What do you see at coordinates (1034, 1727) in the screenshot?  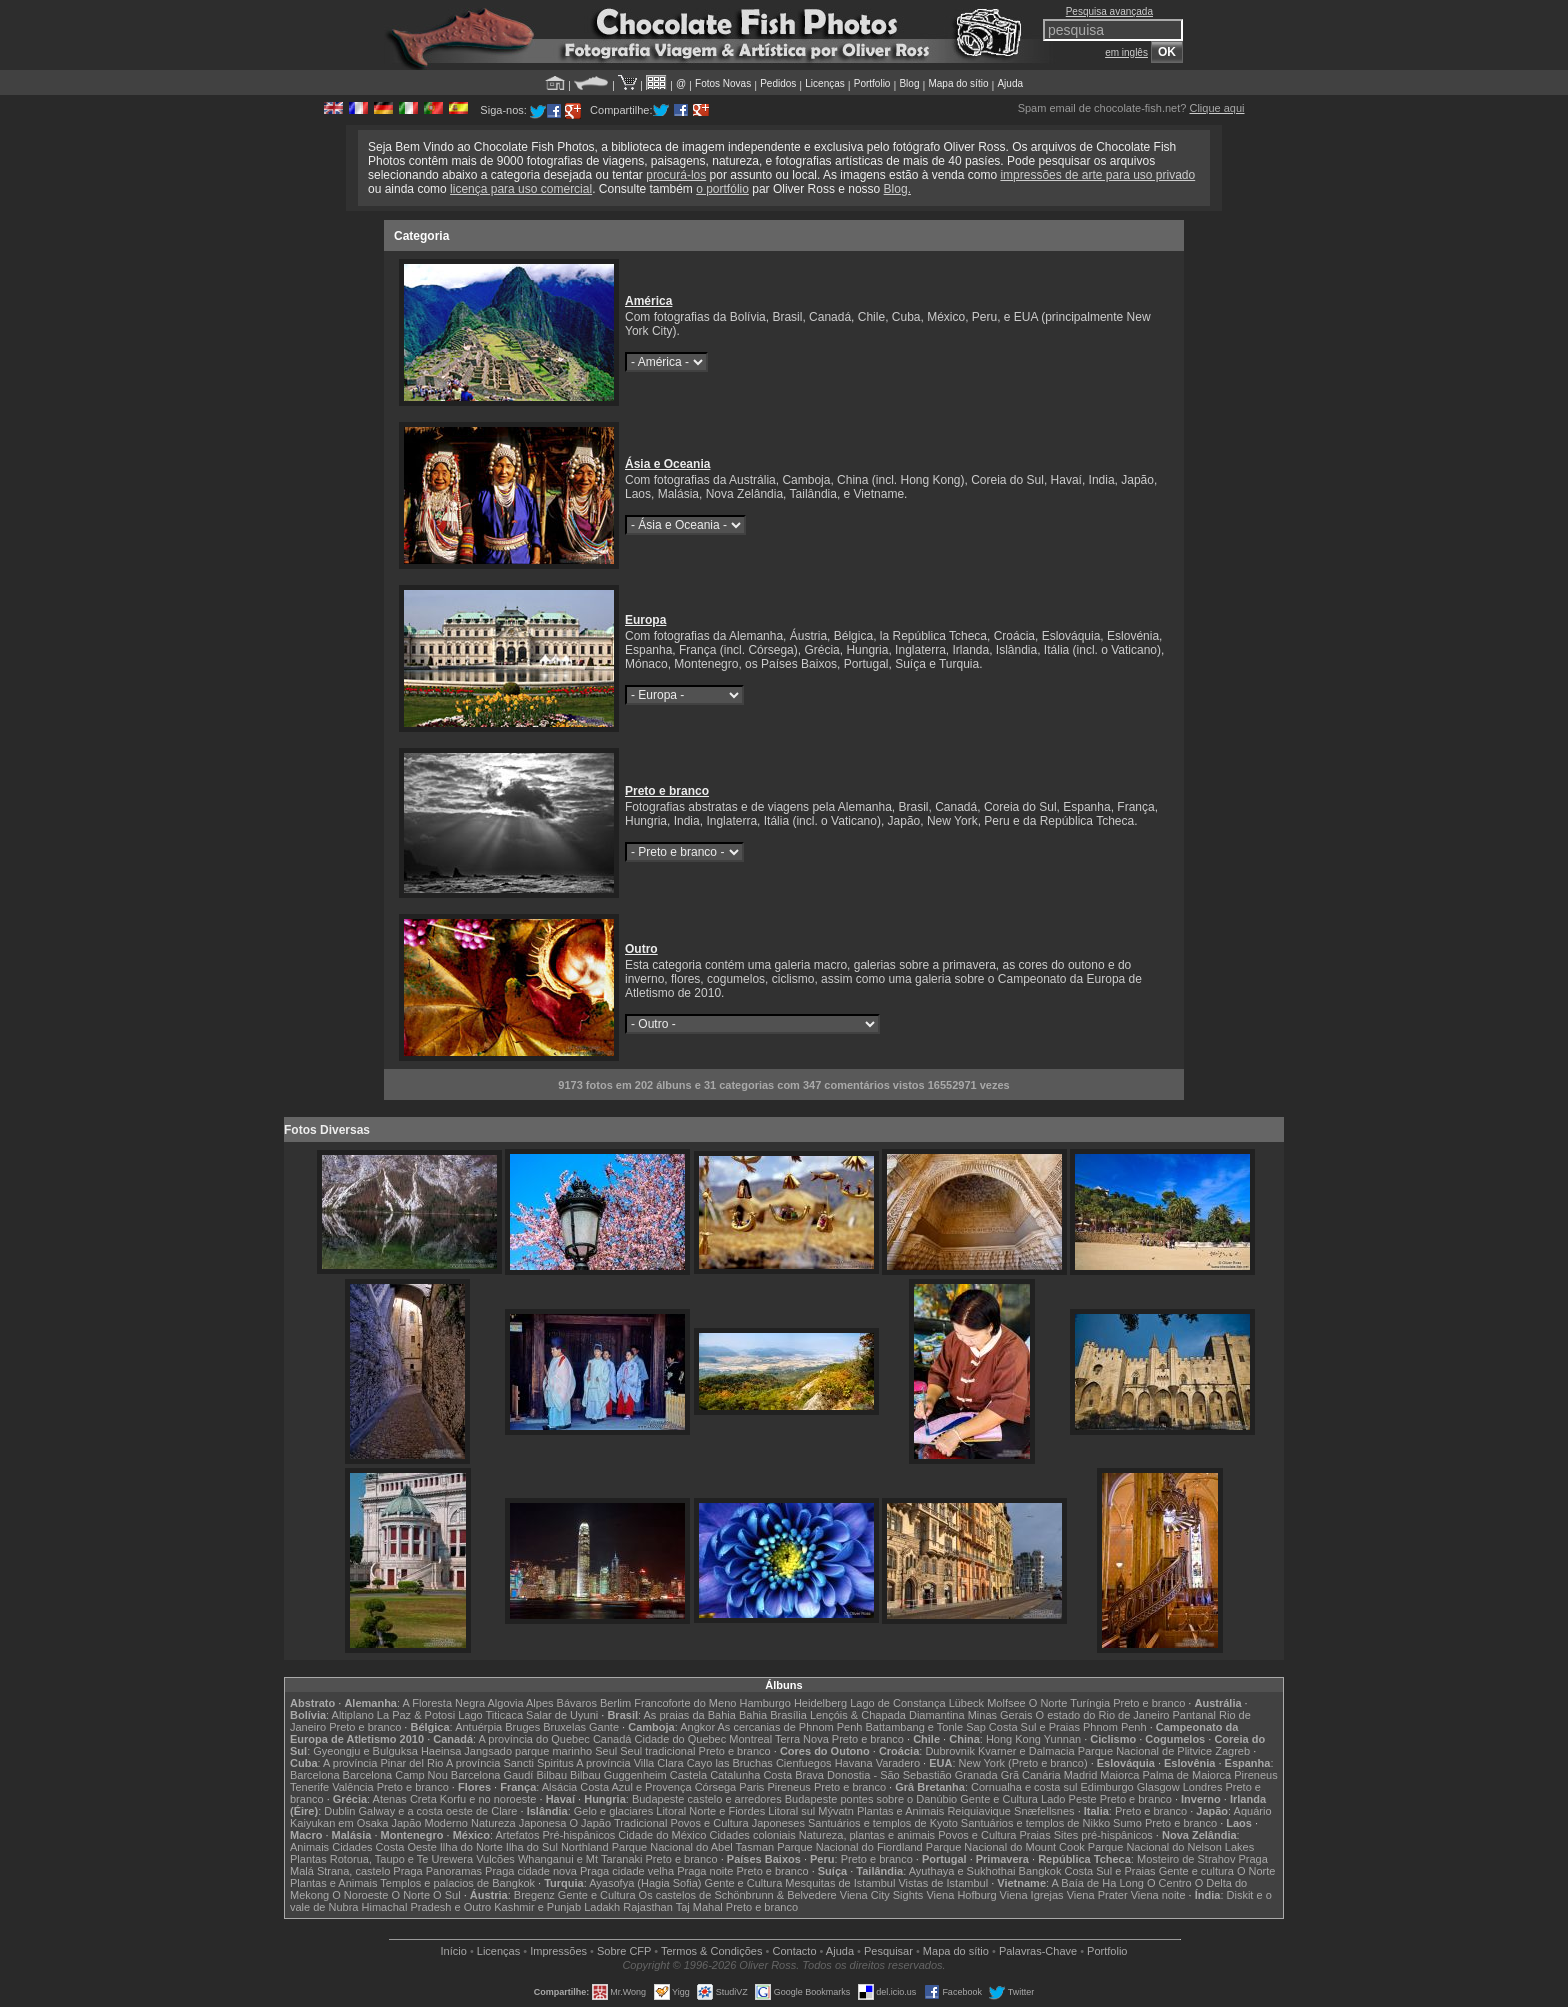 I see `Costa Sul e Praias` at bounding box center [1034, 1727].